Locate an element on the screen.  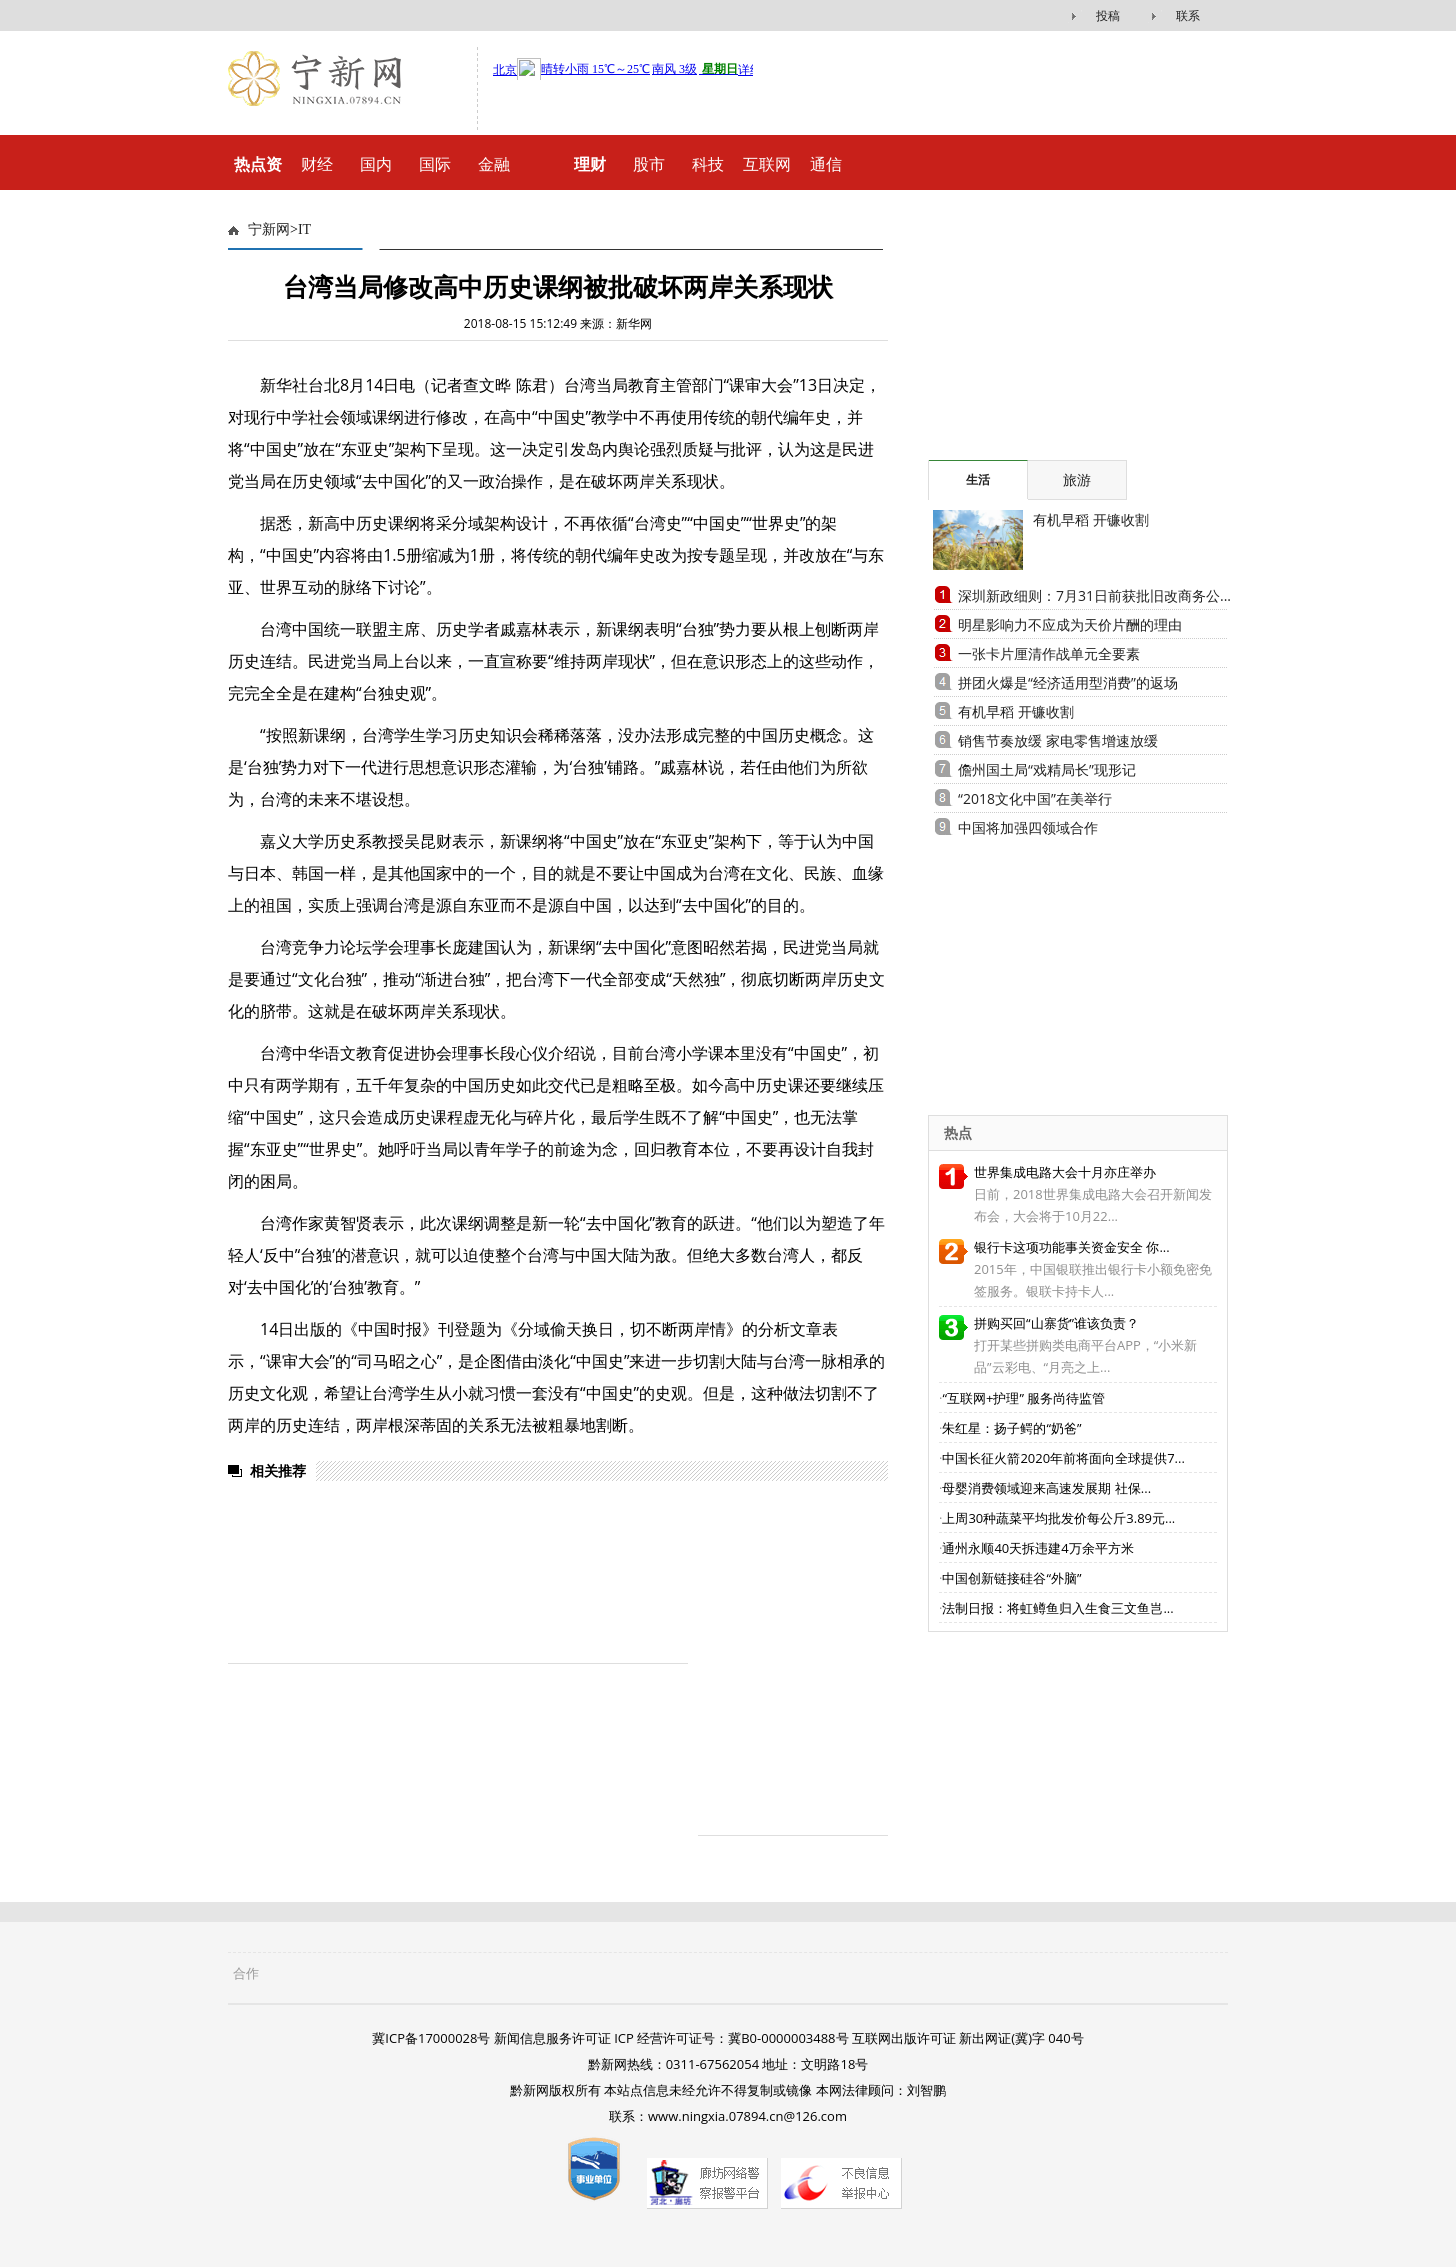
股市 is located at coordinates (649, 164).